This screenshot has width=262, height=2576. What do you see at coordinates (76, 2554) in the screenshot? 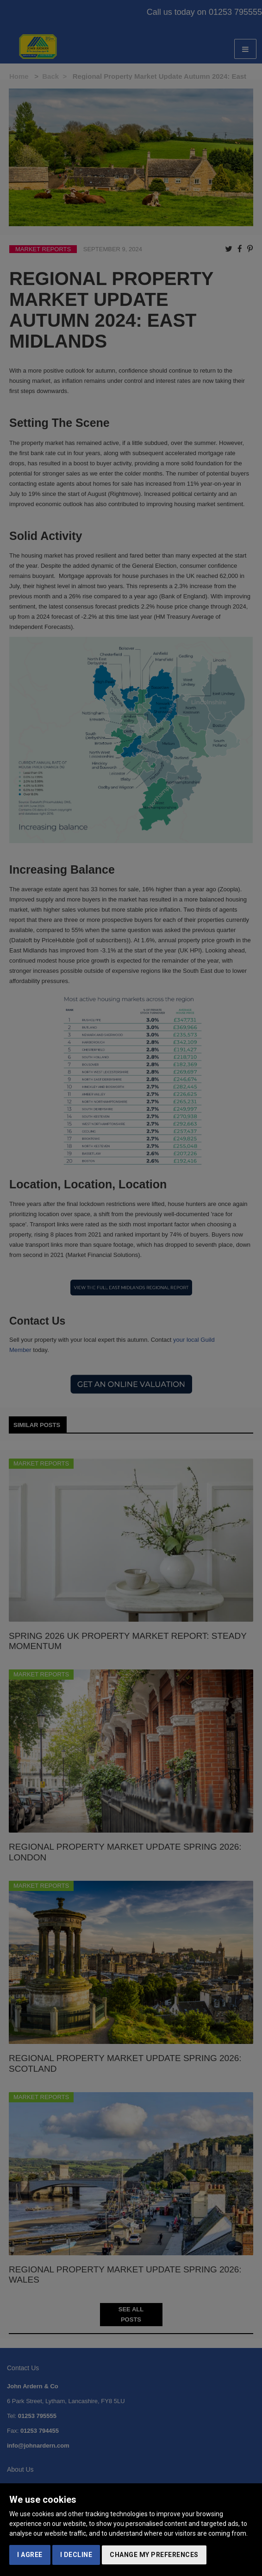
I see `I decline [button]` at bounding box center [76, 2554].